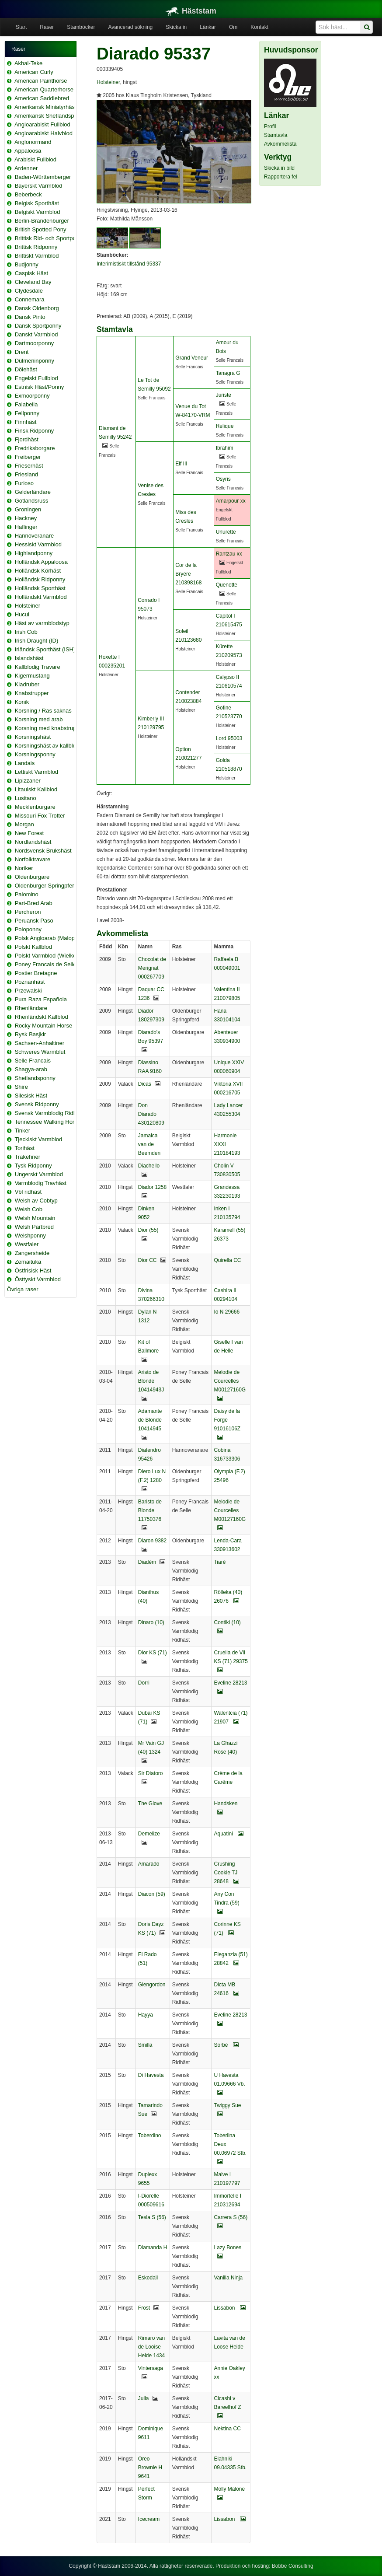 This screenshot has height=2576, width=382. I want to click on Freiberger, so click(28, 457).